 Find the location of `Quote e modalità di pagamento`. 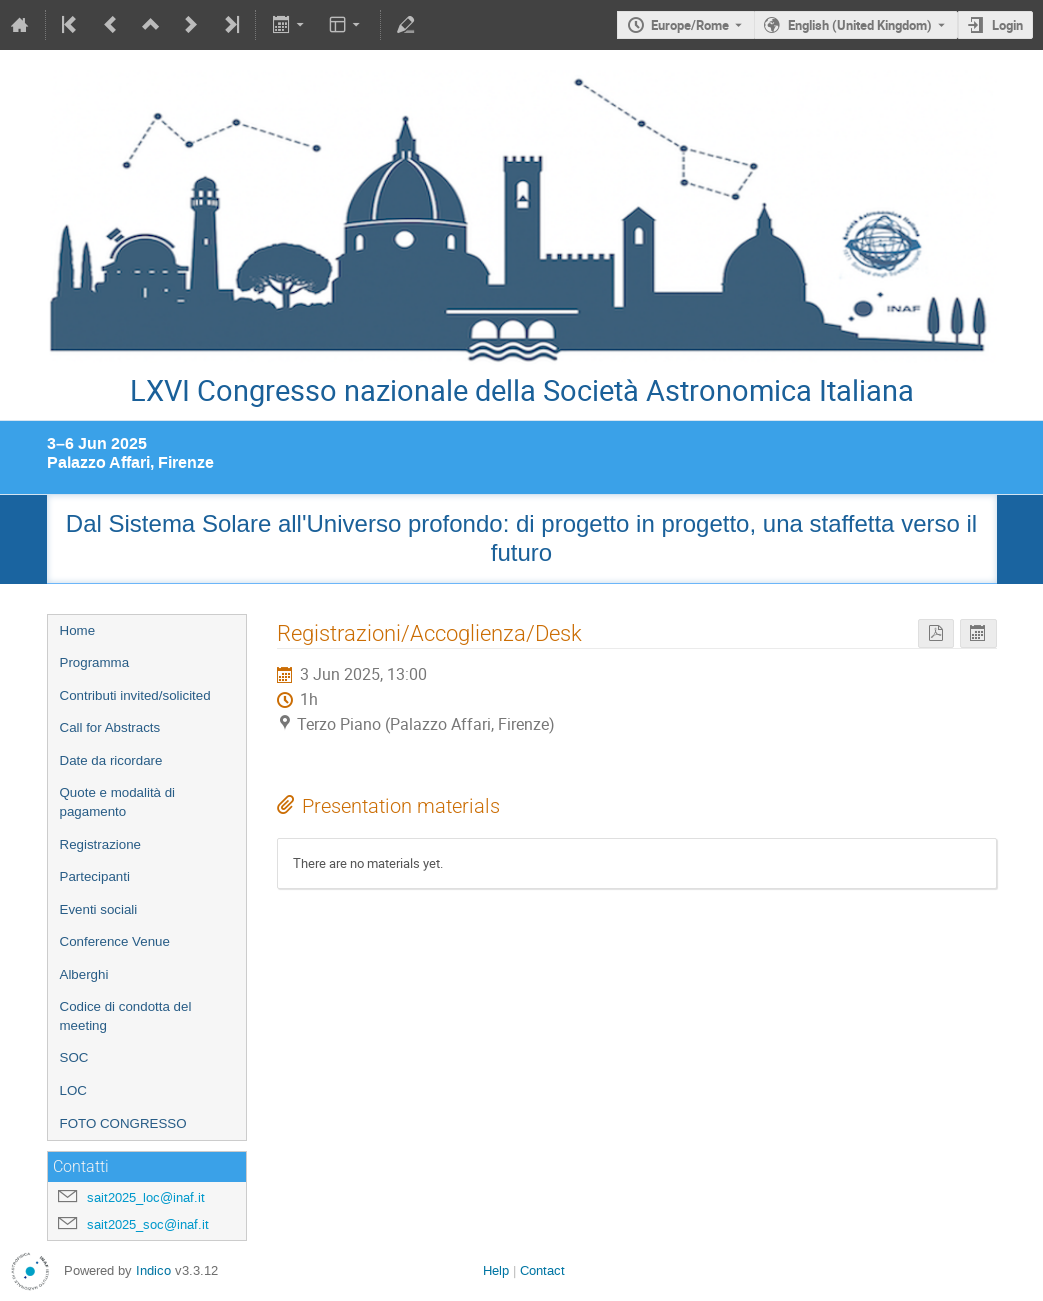

Quote e modalità di pagamento is located at coordinates (118, 802).